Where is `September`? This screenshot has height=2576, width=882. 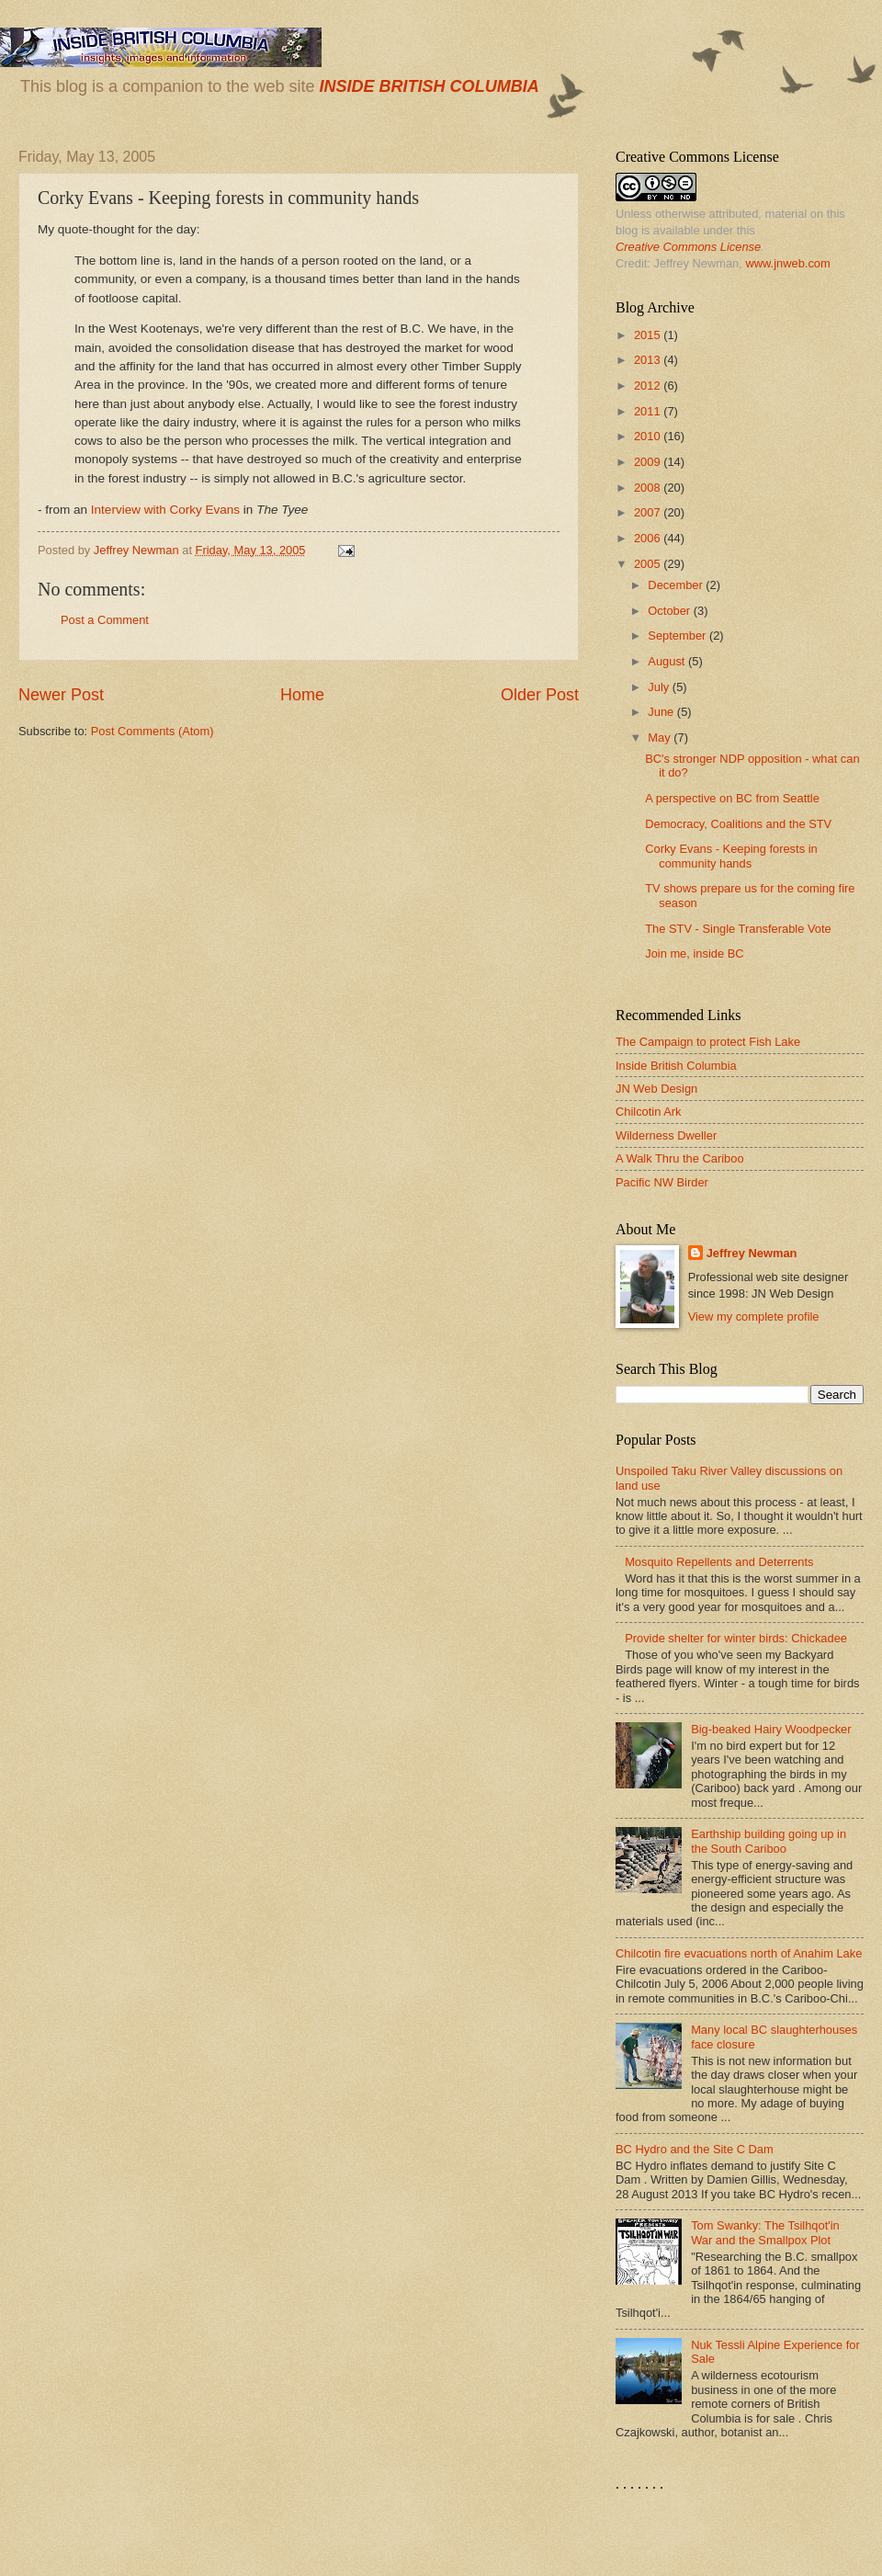 September is located at coordinates (678, 635).